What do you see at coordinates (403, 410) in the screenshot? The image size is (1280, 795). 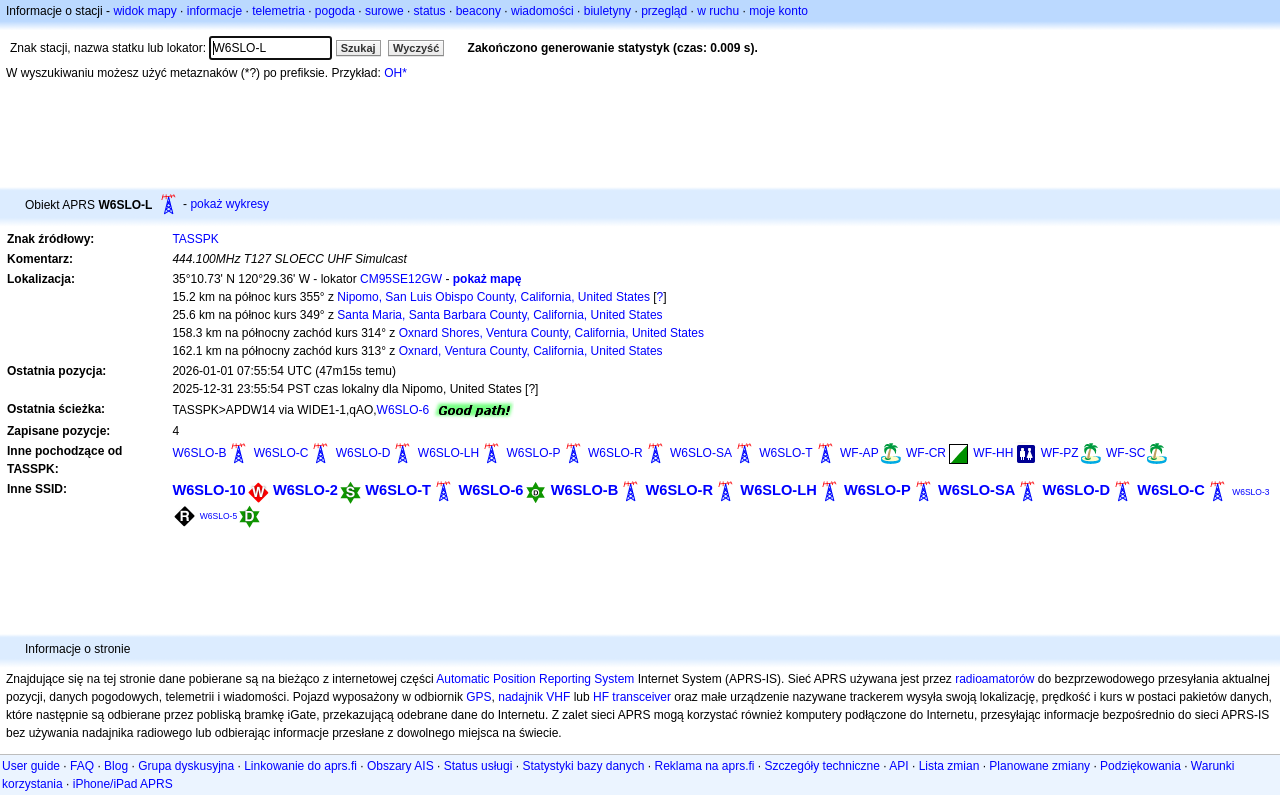 I see `W6SLO-6` at bounding box center [403, 410].